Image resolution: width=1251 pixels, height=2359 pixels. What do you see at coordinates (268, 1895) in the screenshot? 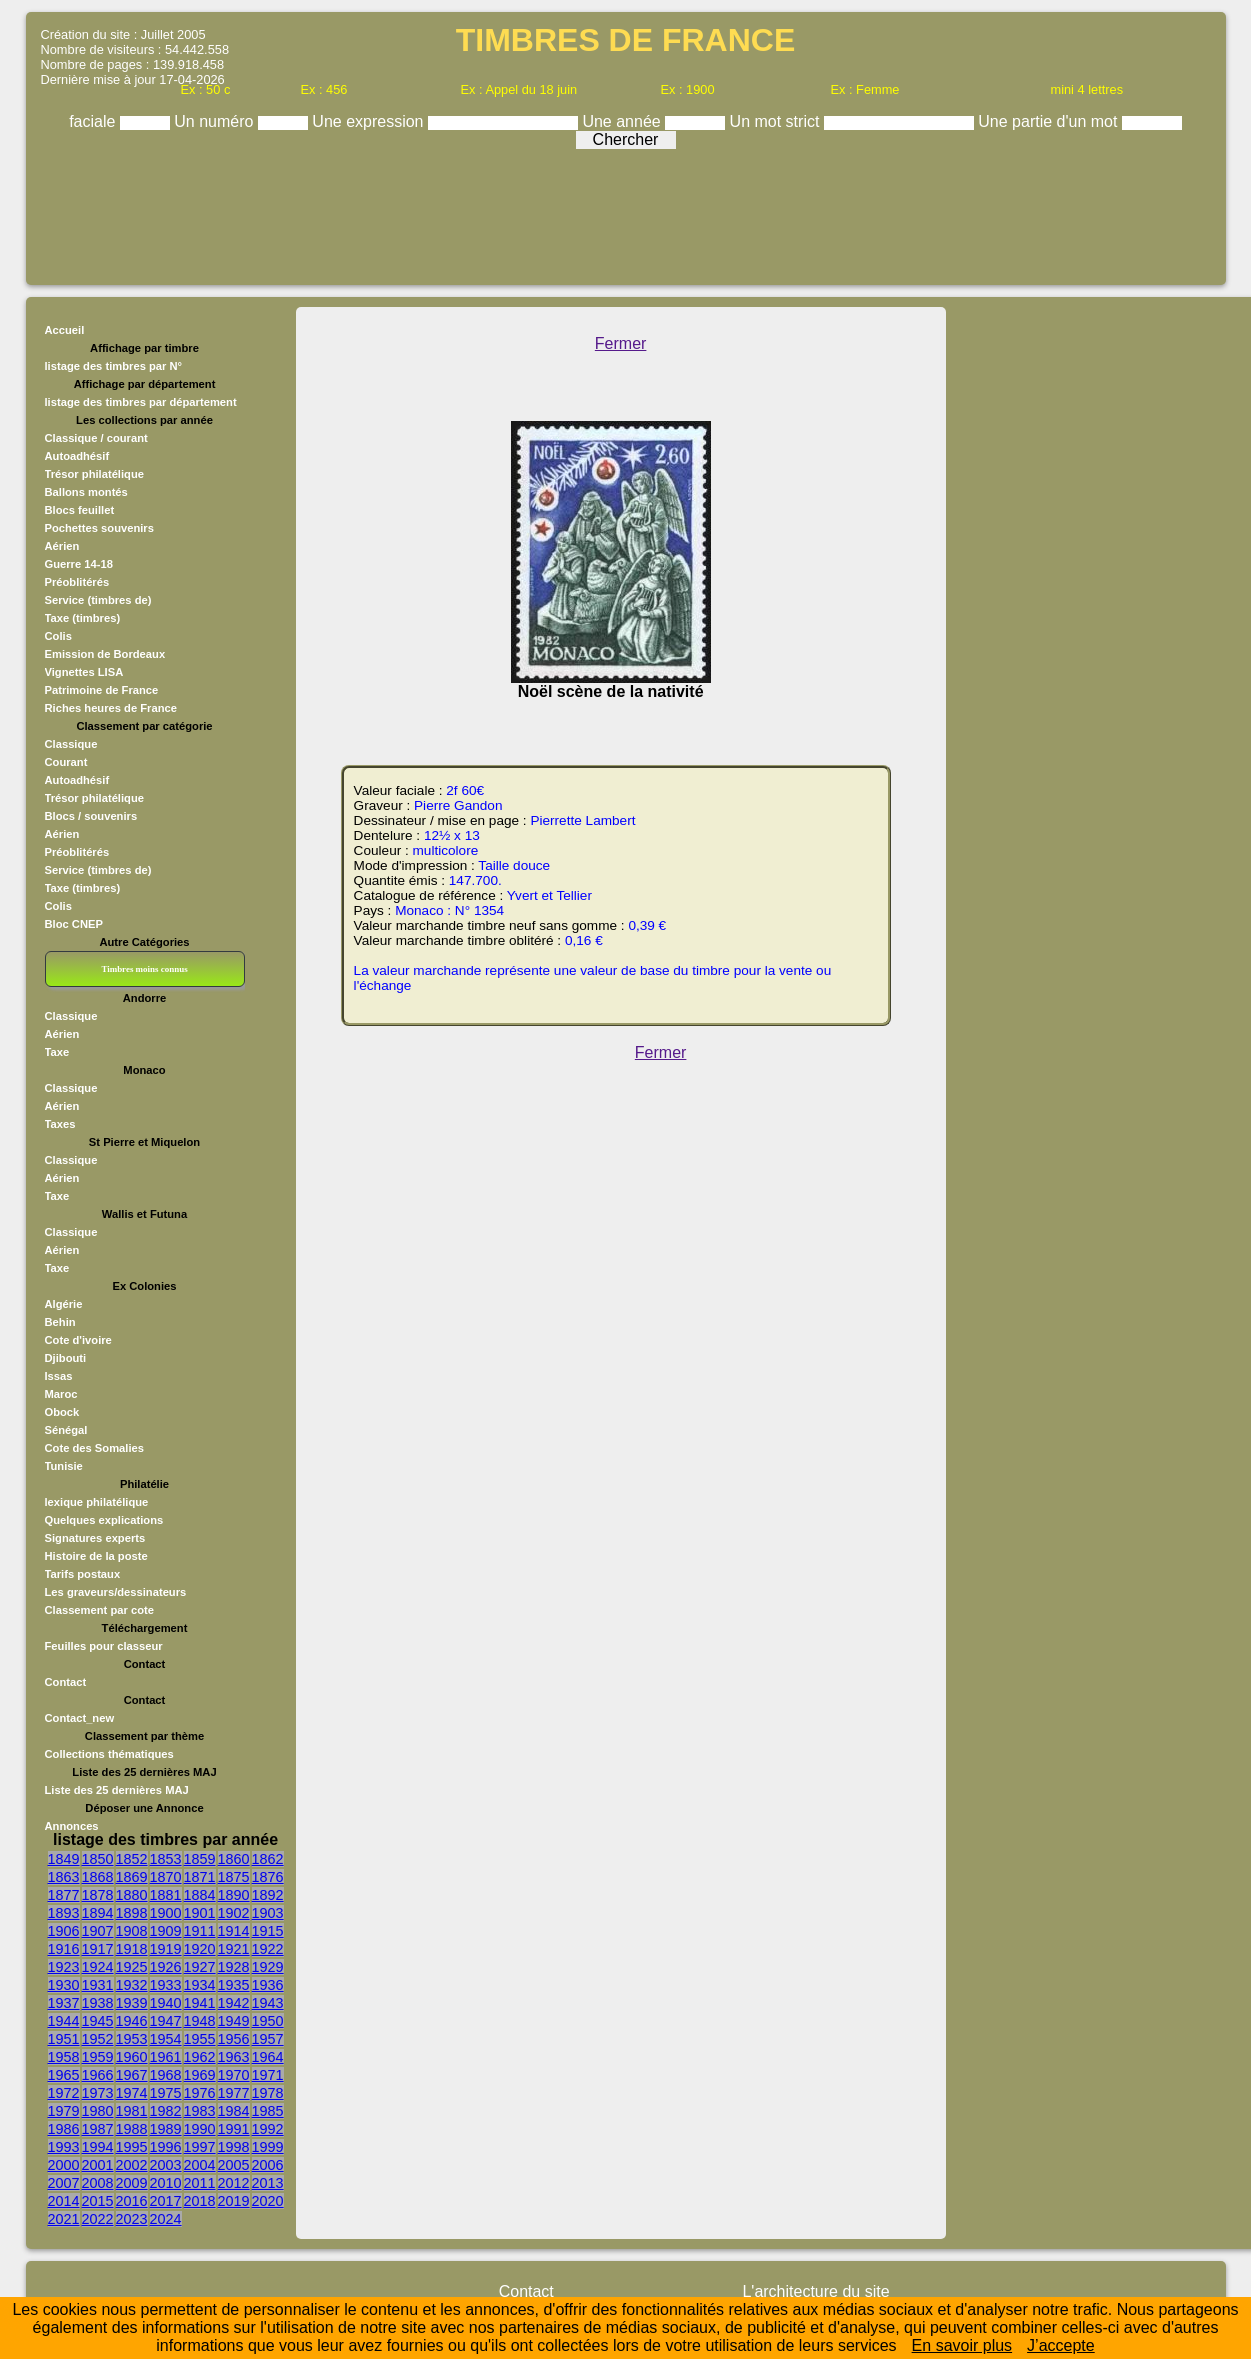
I see `1892` at bounding box center [268, 1895].